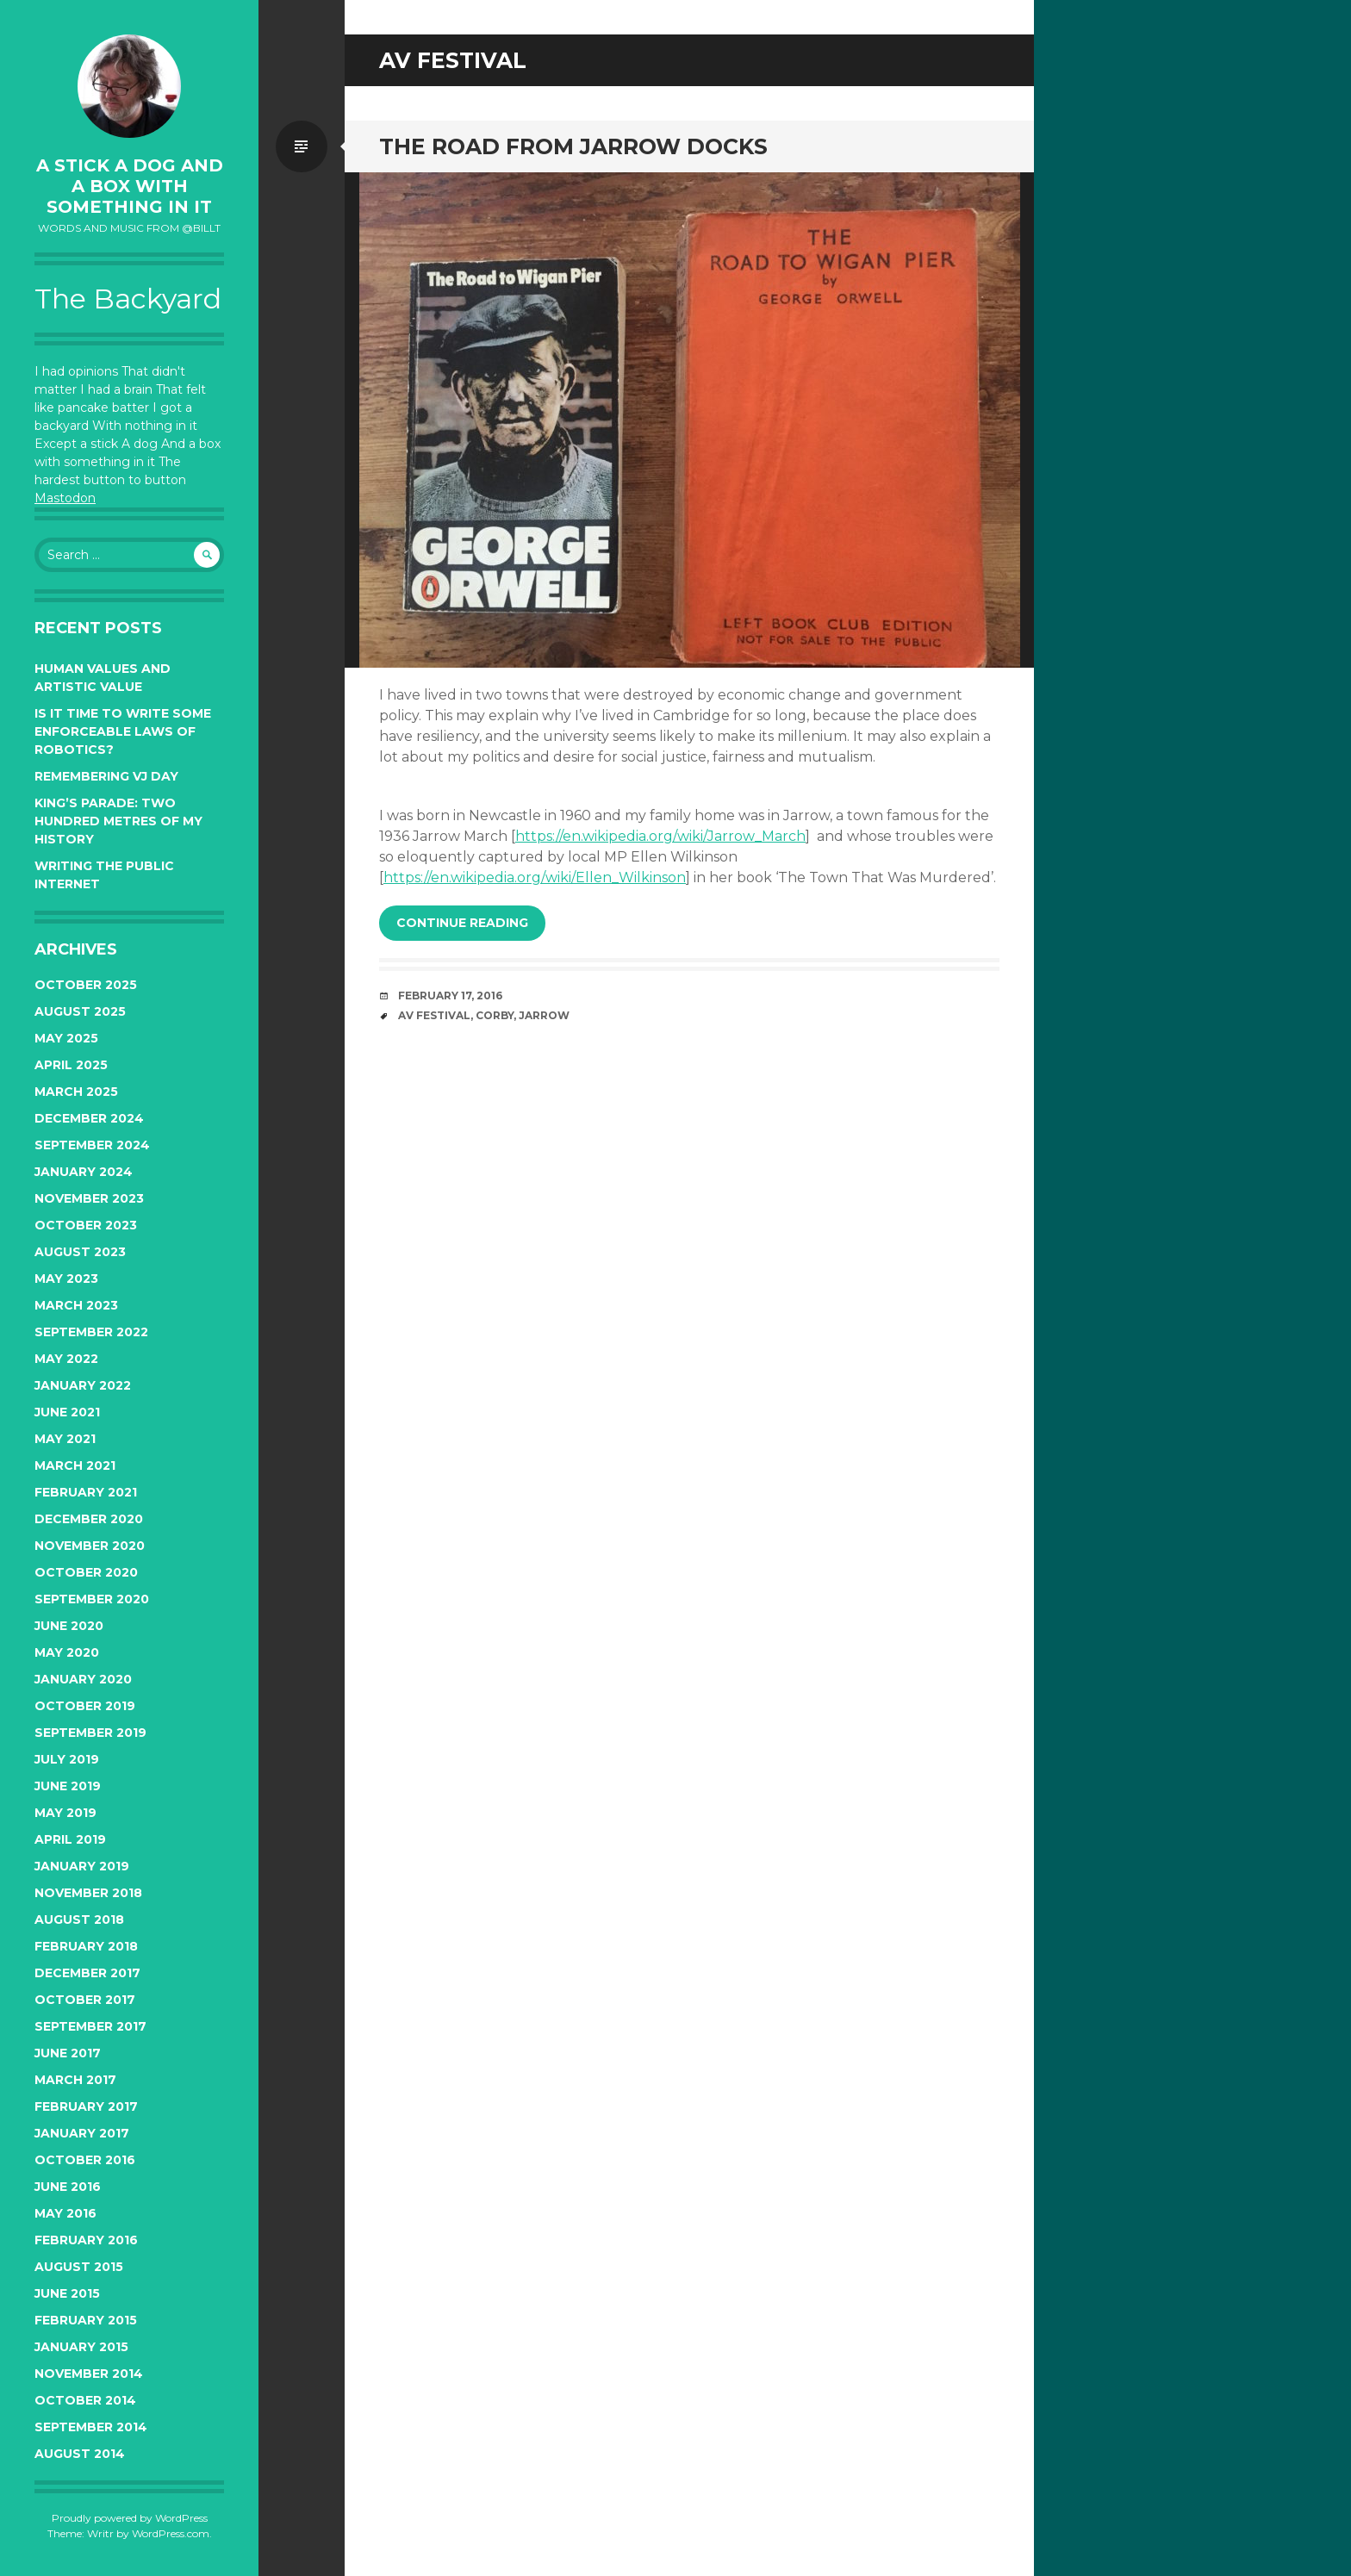 This screenshot has width=1351, height=2576. What do you see at coordinates (122, 731) in the screenshot?
I see `Is it time to write some enforceable Laws of Robotics?` at bounding box center [122, 731].